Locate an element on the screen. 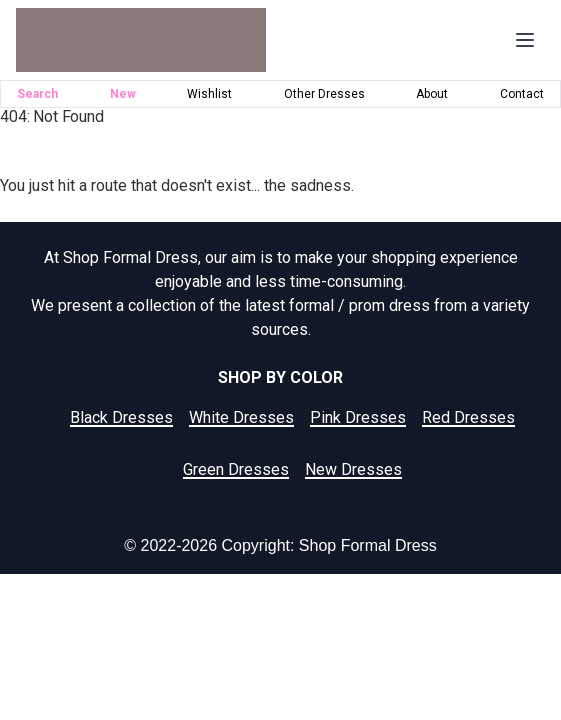 The width and height of the screenshot is (561, 720). White Dresses is located at coordinates (241, 417).